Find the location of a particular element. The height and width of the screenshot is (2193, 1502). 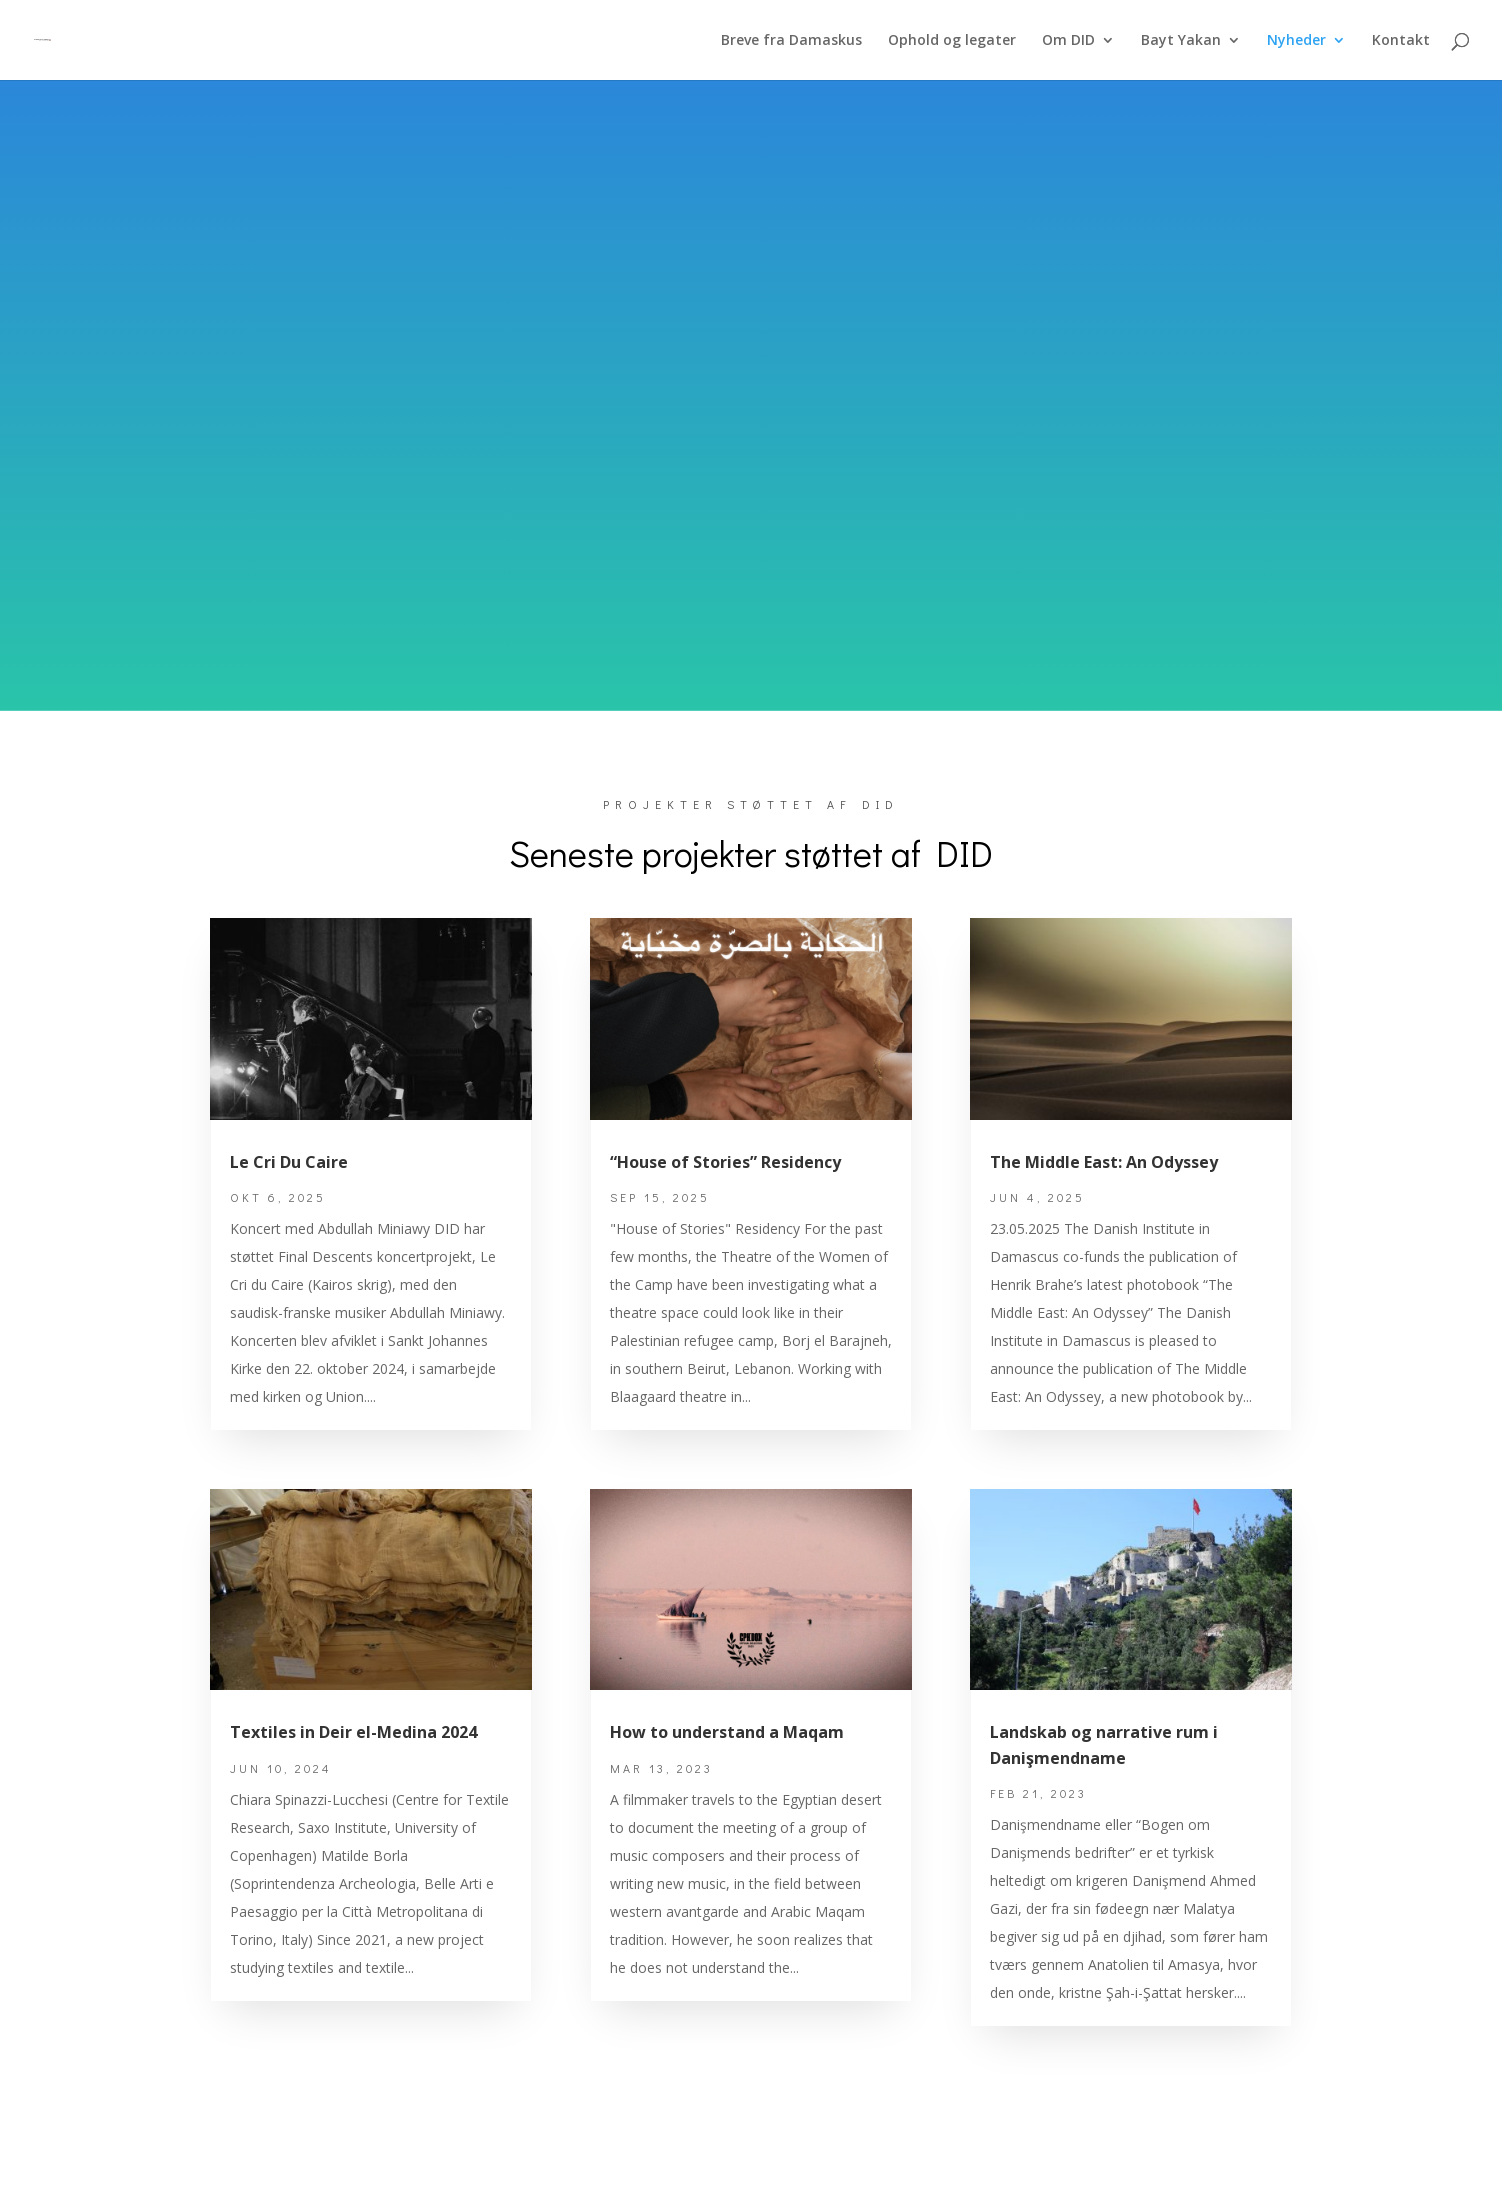

Textiles in Deir el-Medina 2024 is located at coordinates (353, 1732).